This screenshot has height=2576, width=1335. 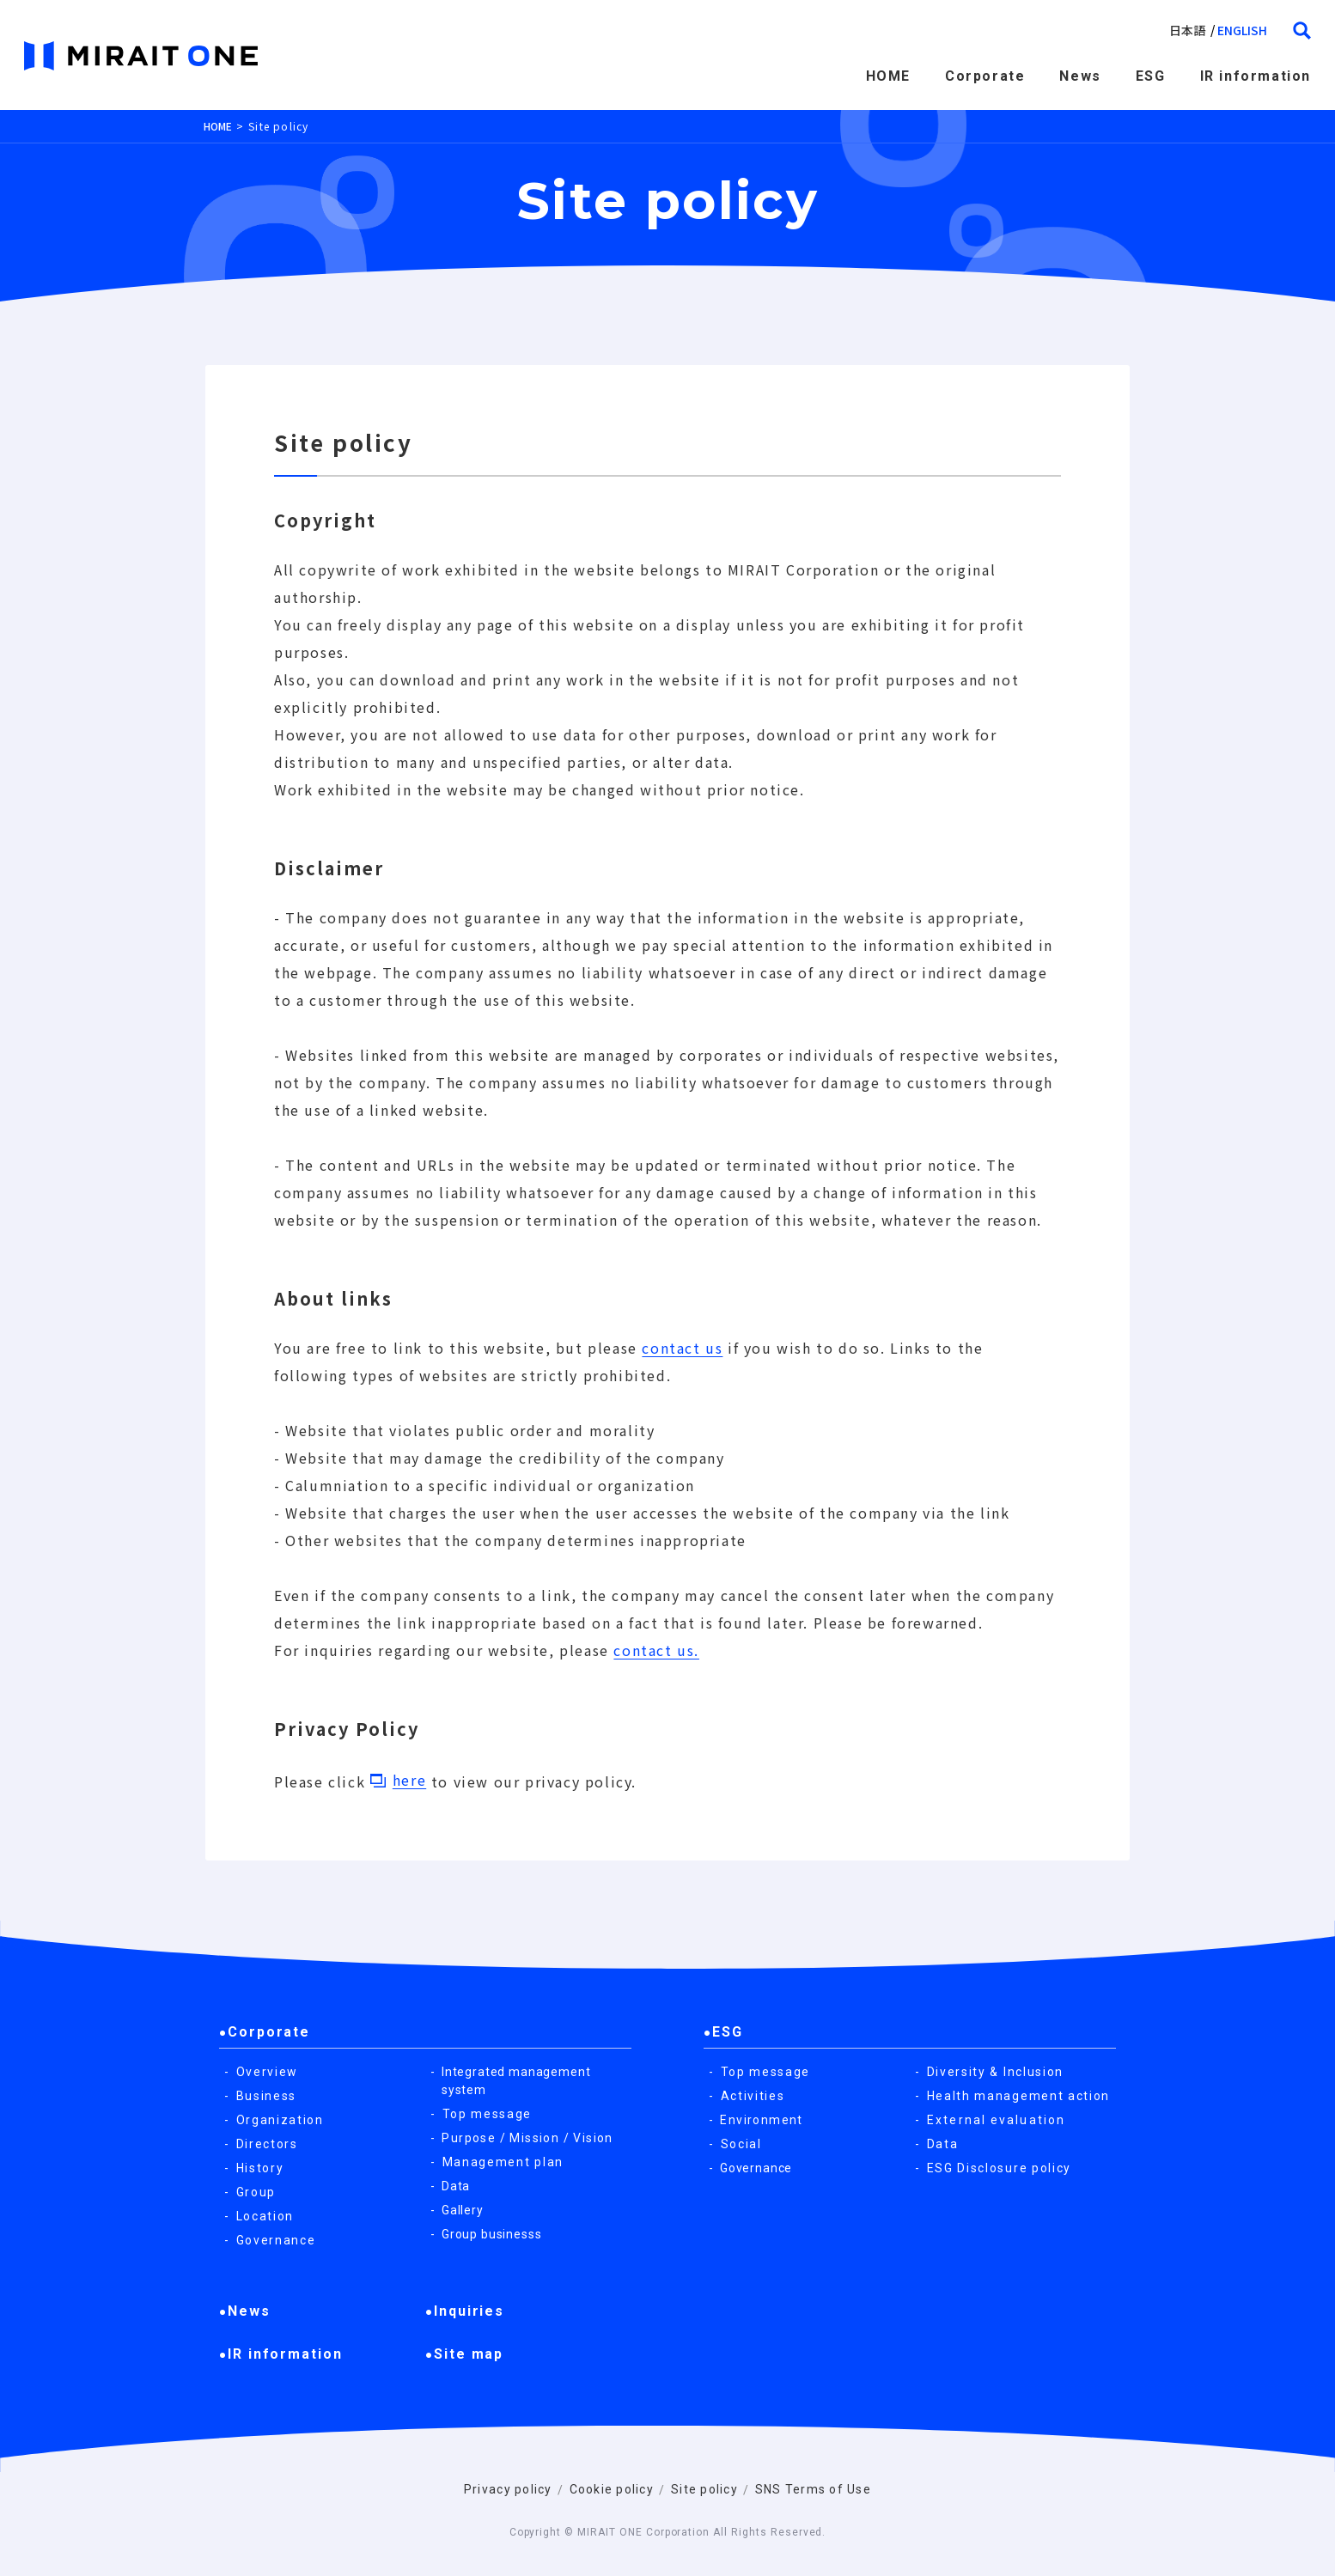 What do you see at coordinates (813, 2489) in the screenshot?
I see `SNS Terms of Use` at bounding box center [813, 2489].